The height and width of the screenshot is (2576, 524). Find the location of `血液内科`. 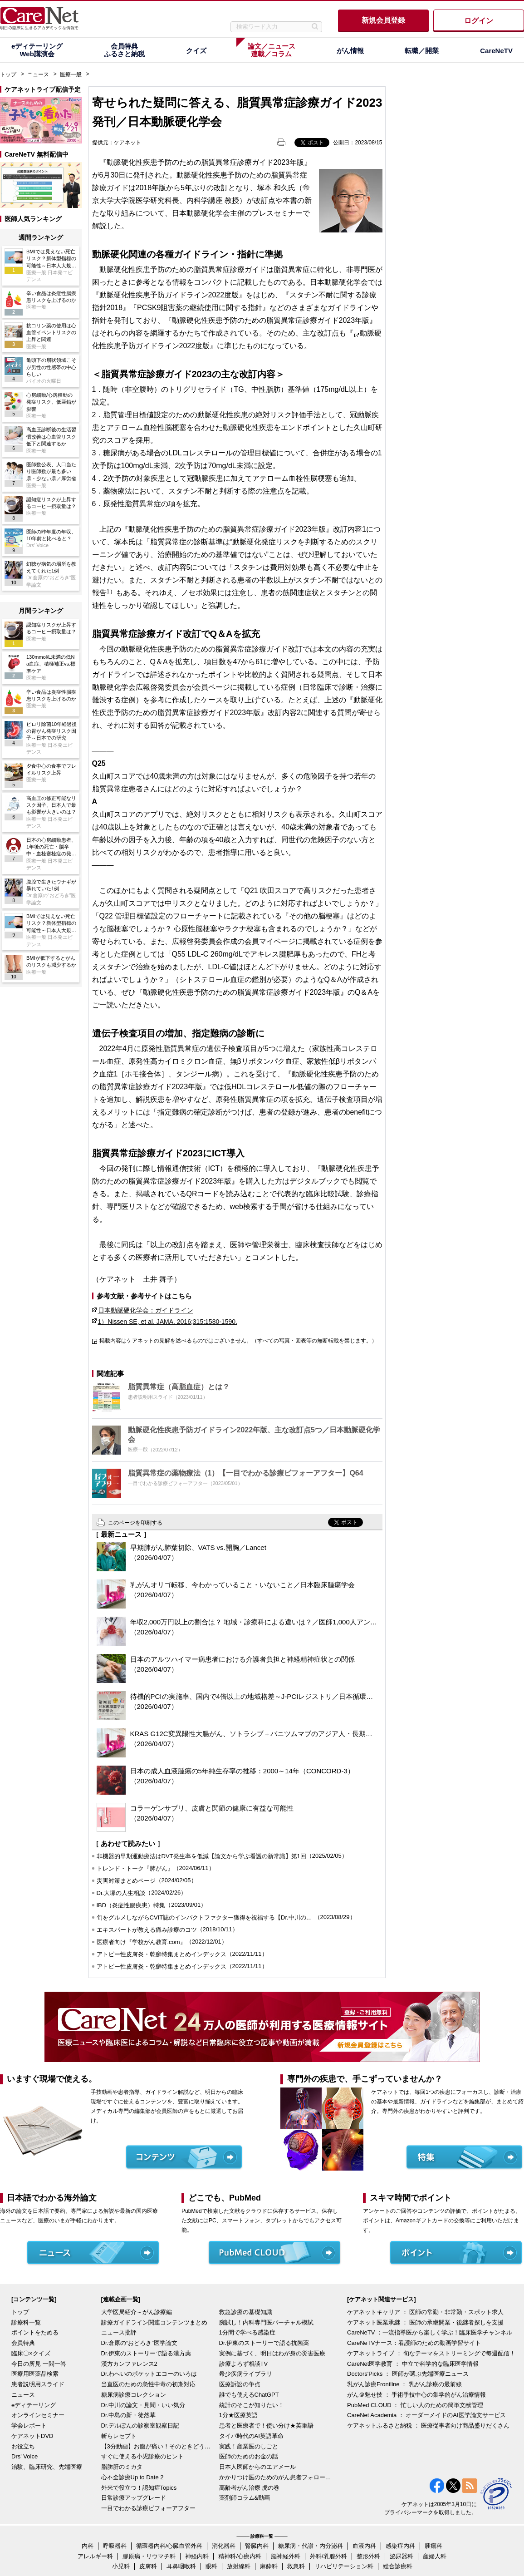

血液内科 is located at coordinates (364, 2545).